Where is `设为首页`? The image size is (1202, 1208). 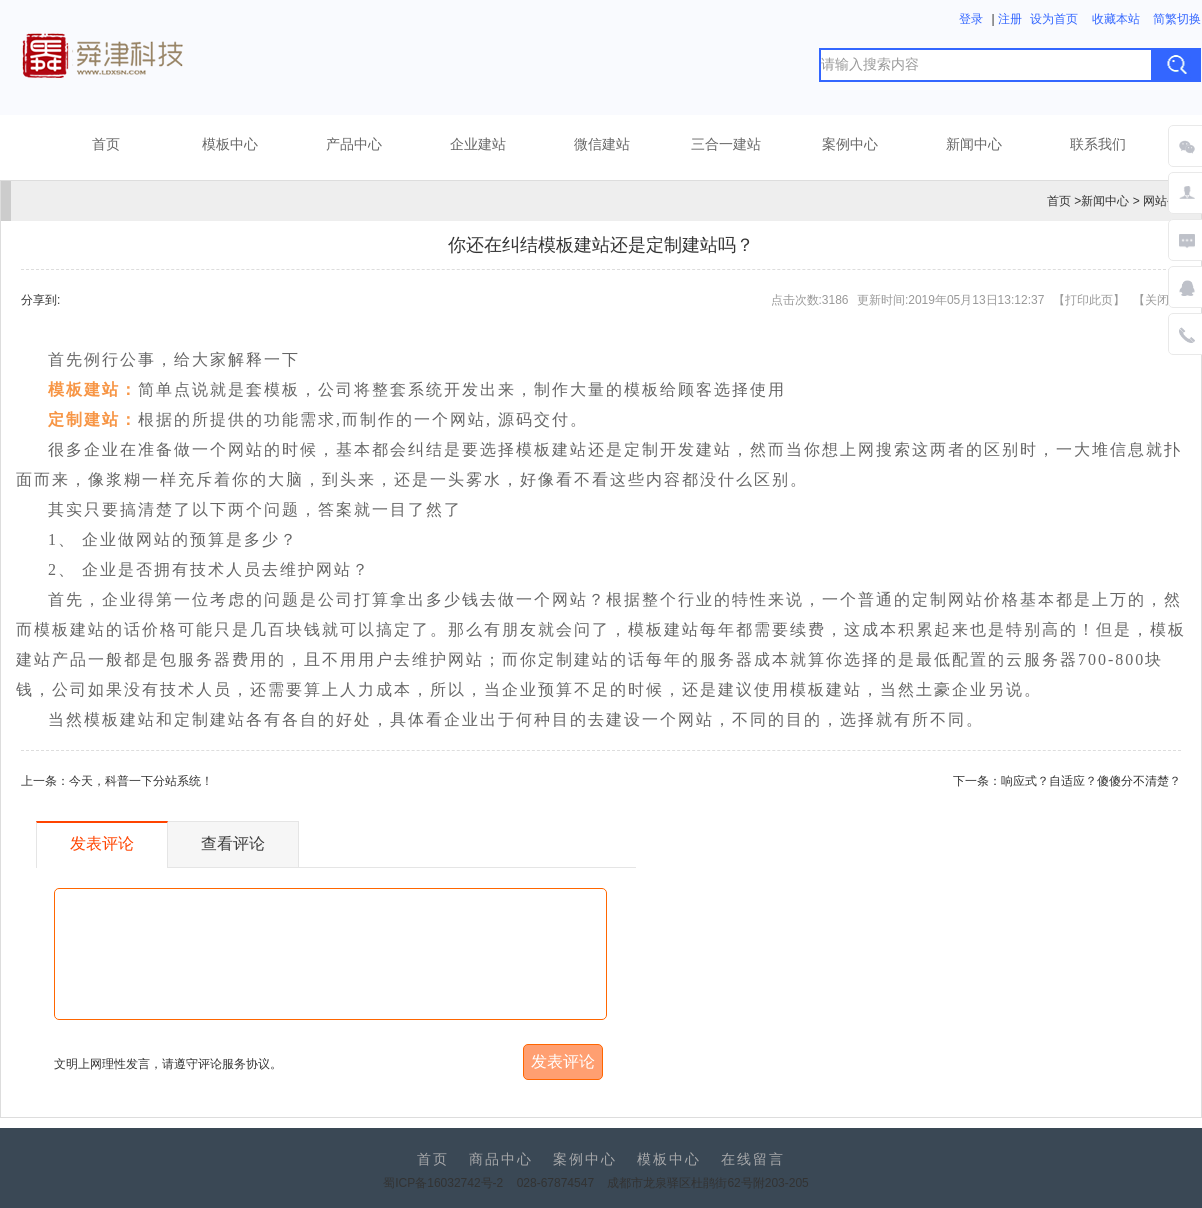 设为首页 is located at coordinates (1054, 19).